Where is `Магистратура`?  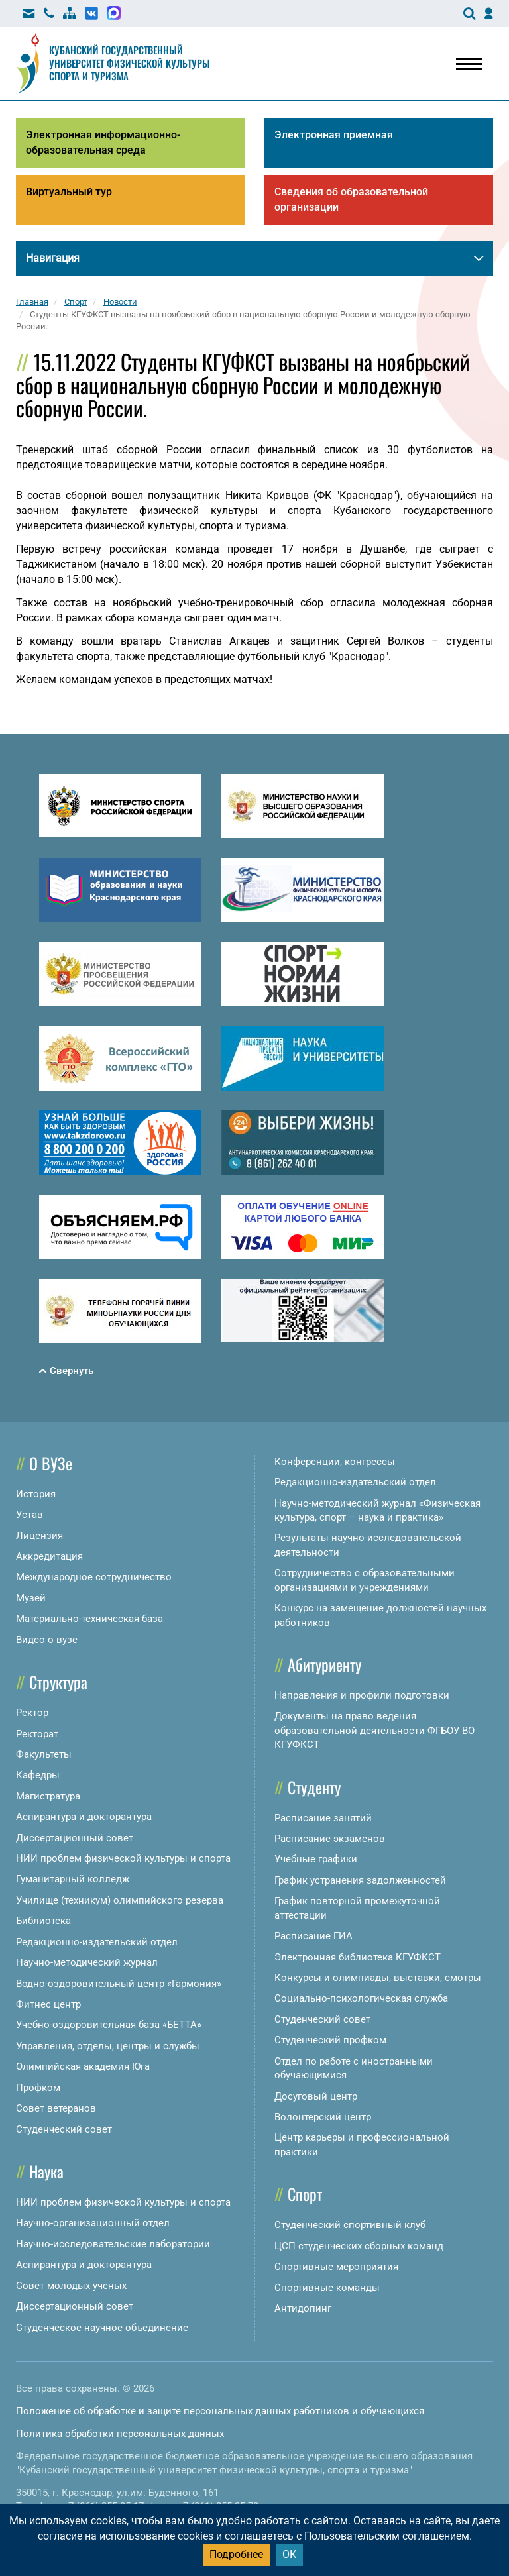
Магистратура is located at coordinates (48, 1796).